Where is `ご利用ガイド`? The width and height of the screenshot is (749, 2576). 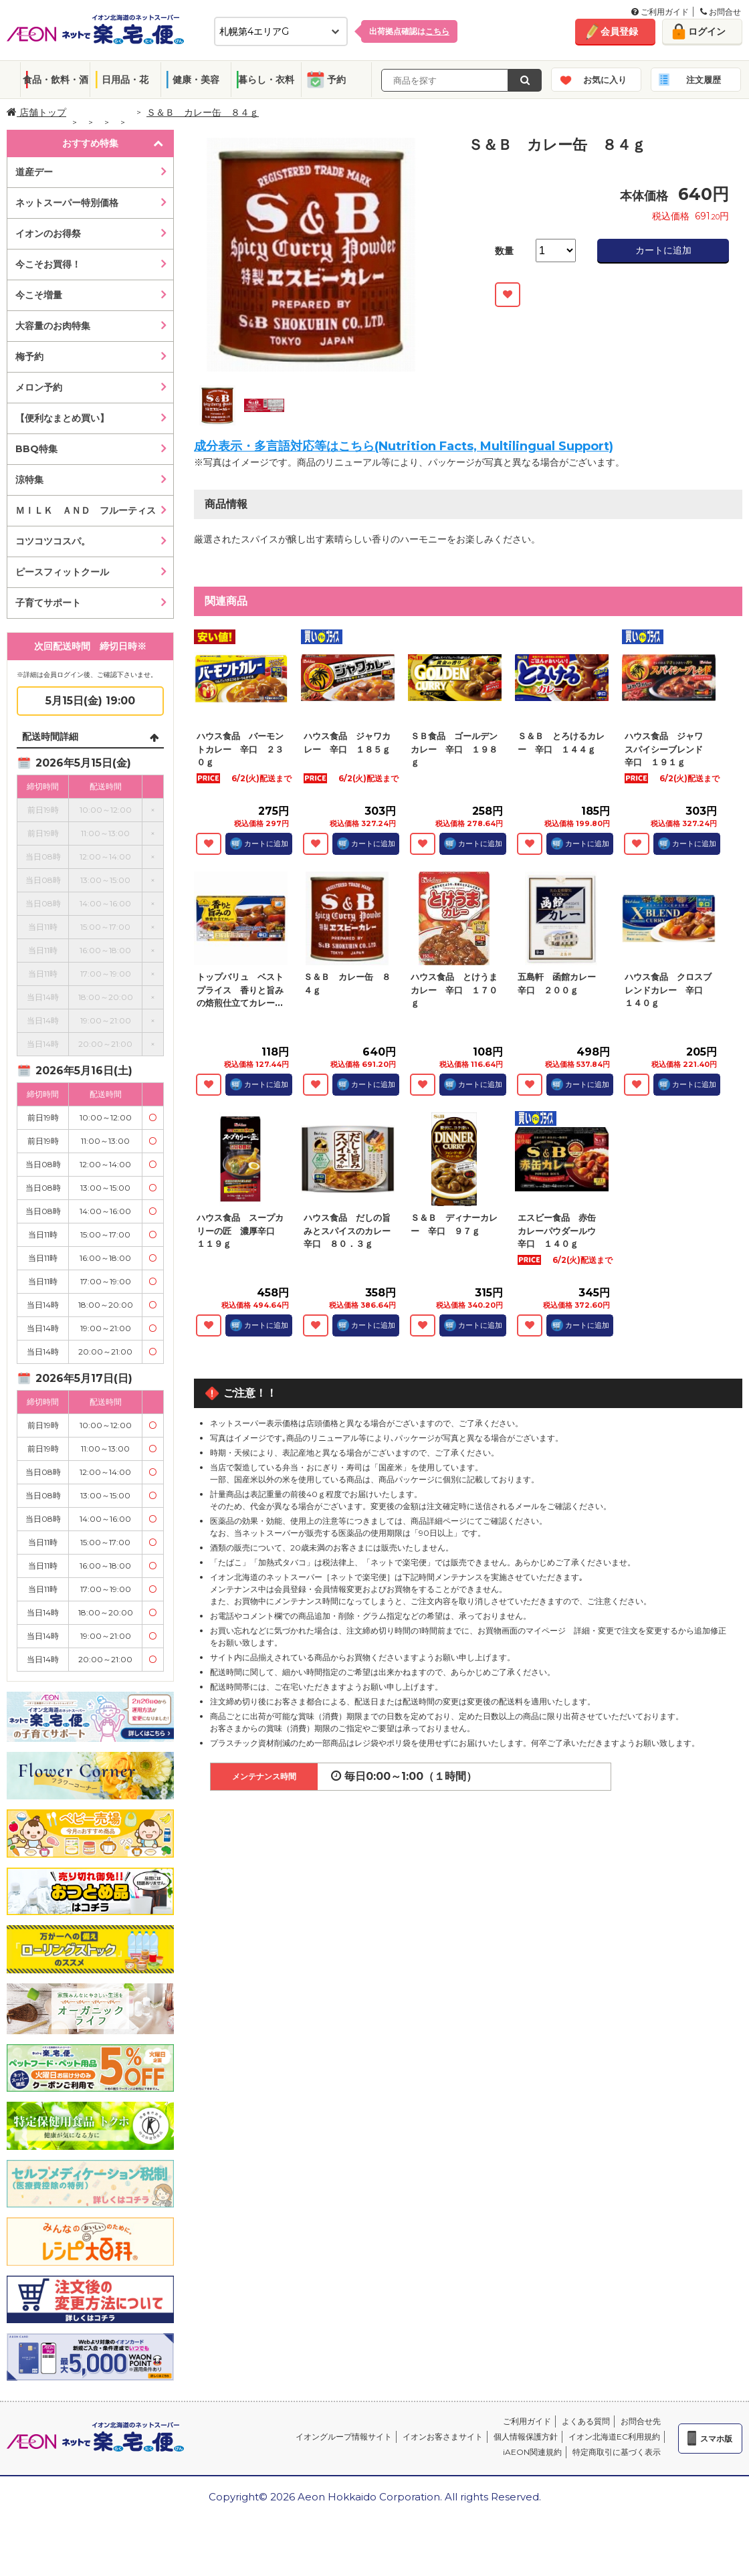 ご利用ガイド is located at coordinates (660, 12).